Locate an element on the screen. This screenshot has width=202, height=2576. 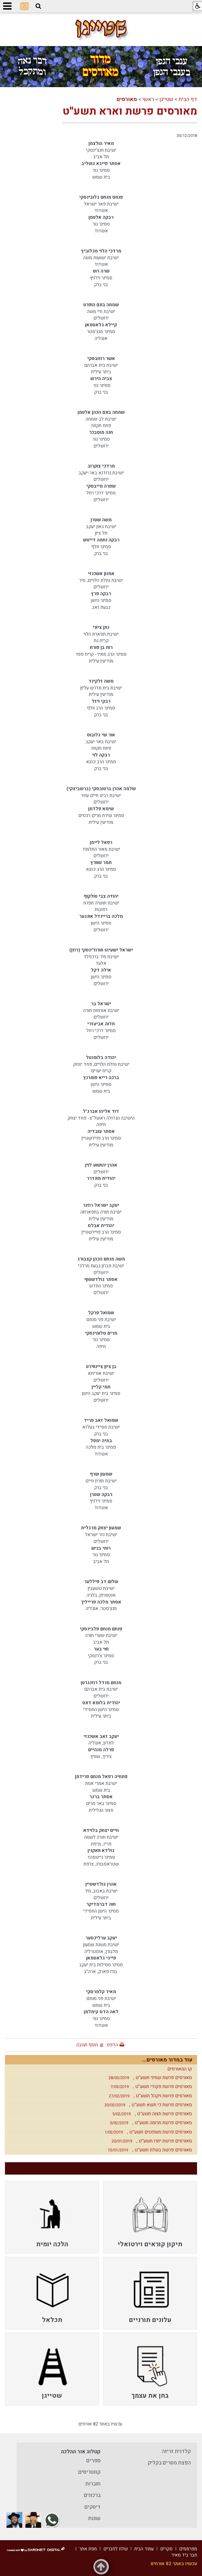
מאורסים is located at coordinates (127, 99).